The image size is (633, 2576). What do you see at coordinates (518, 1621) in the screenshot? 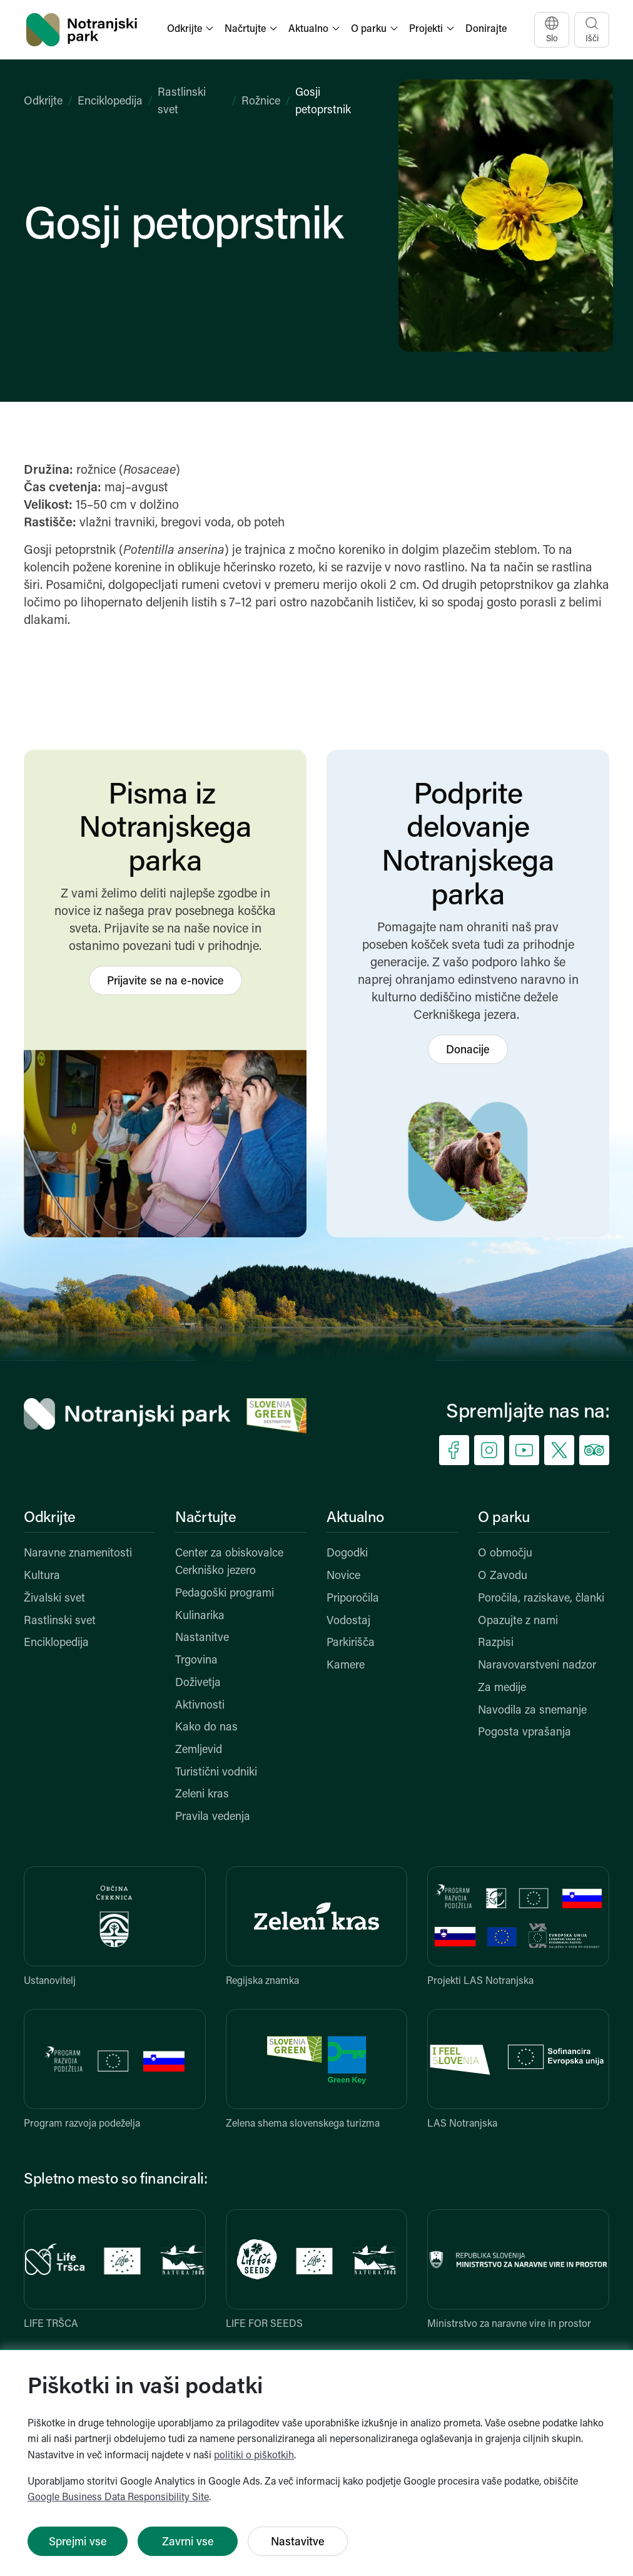
I see `Opazujte z nami` at bounding box center [518, 1621].